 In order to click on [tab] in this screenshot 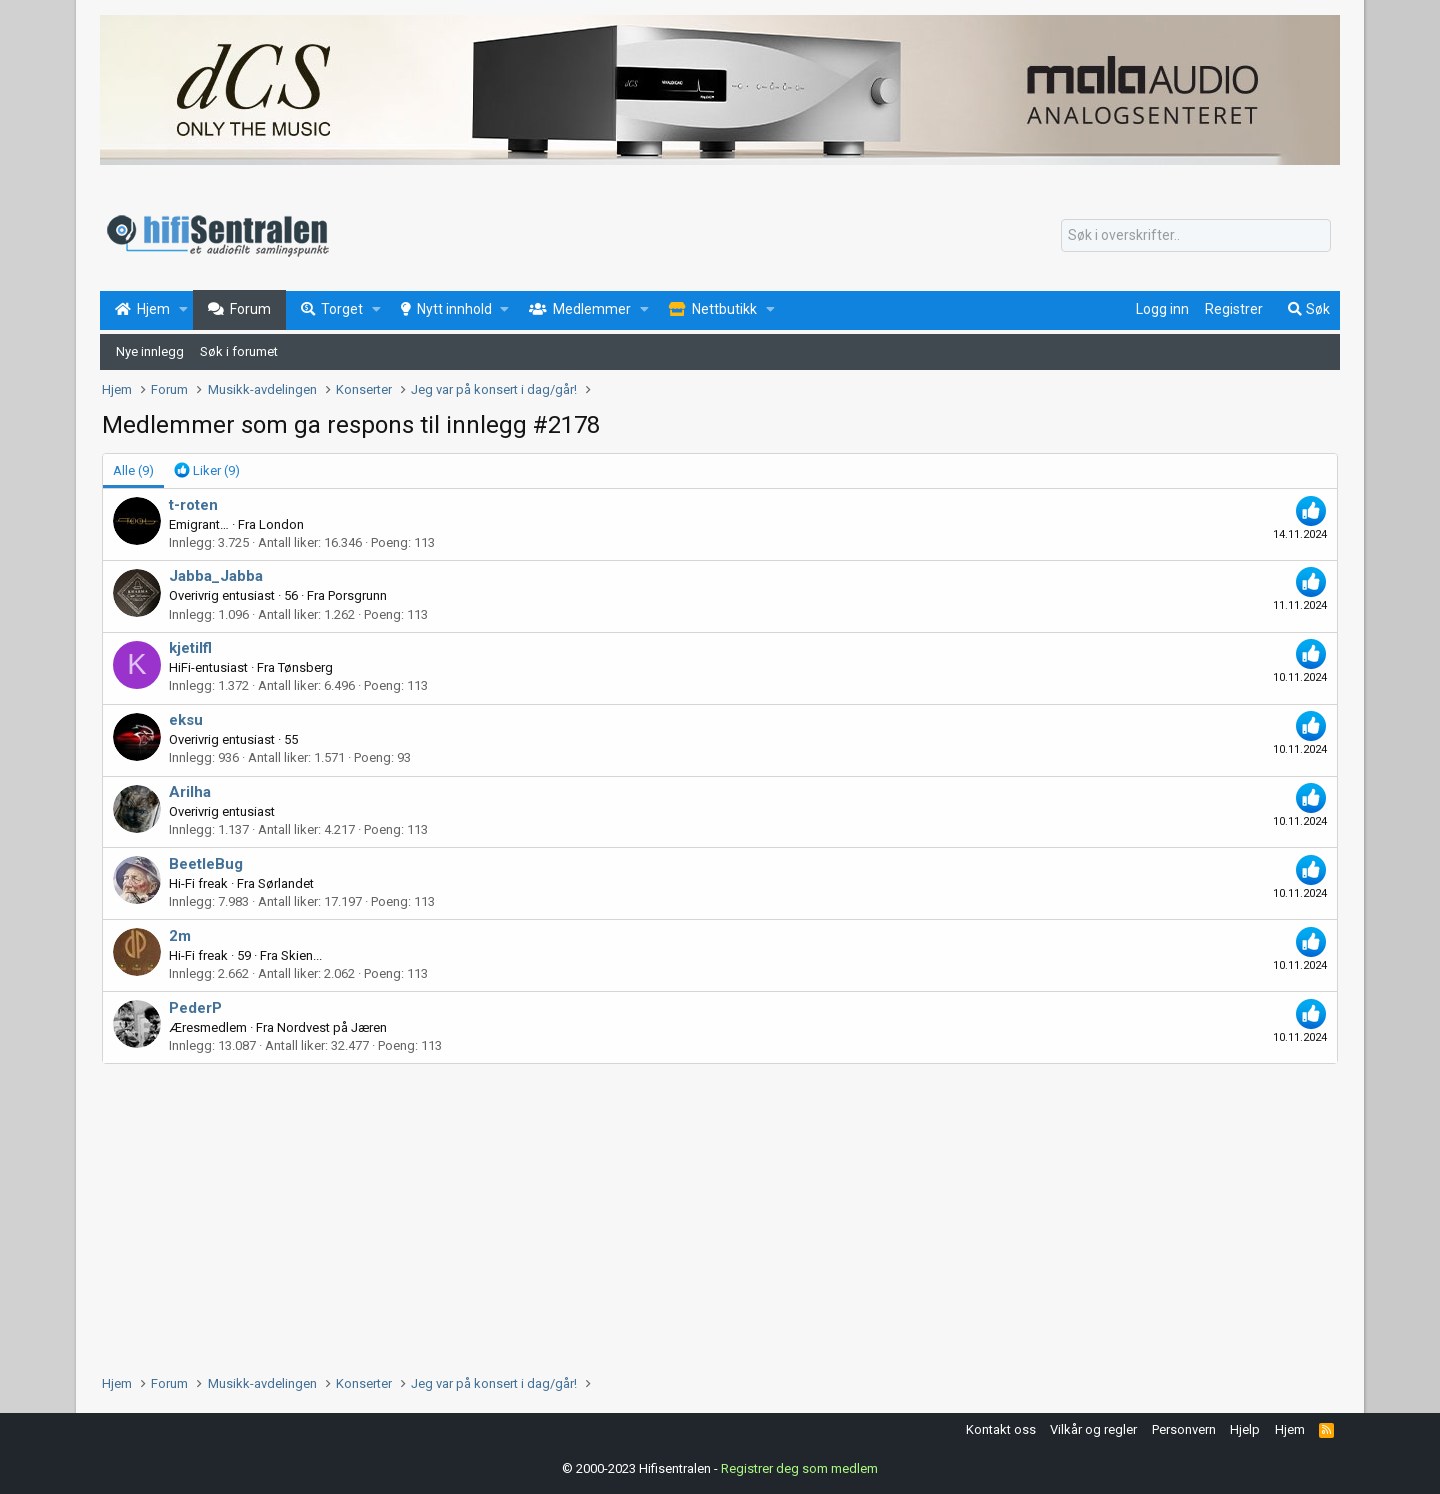, I will do `click(207, 471)`.